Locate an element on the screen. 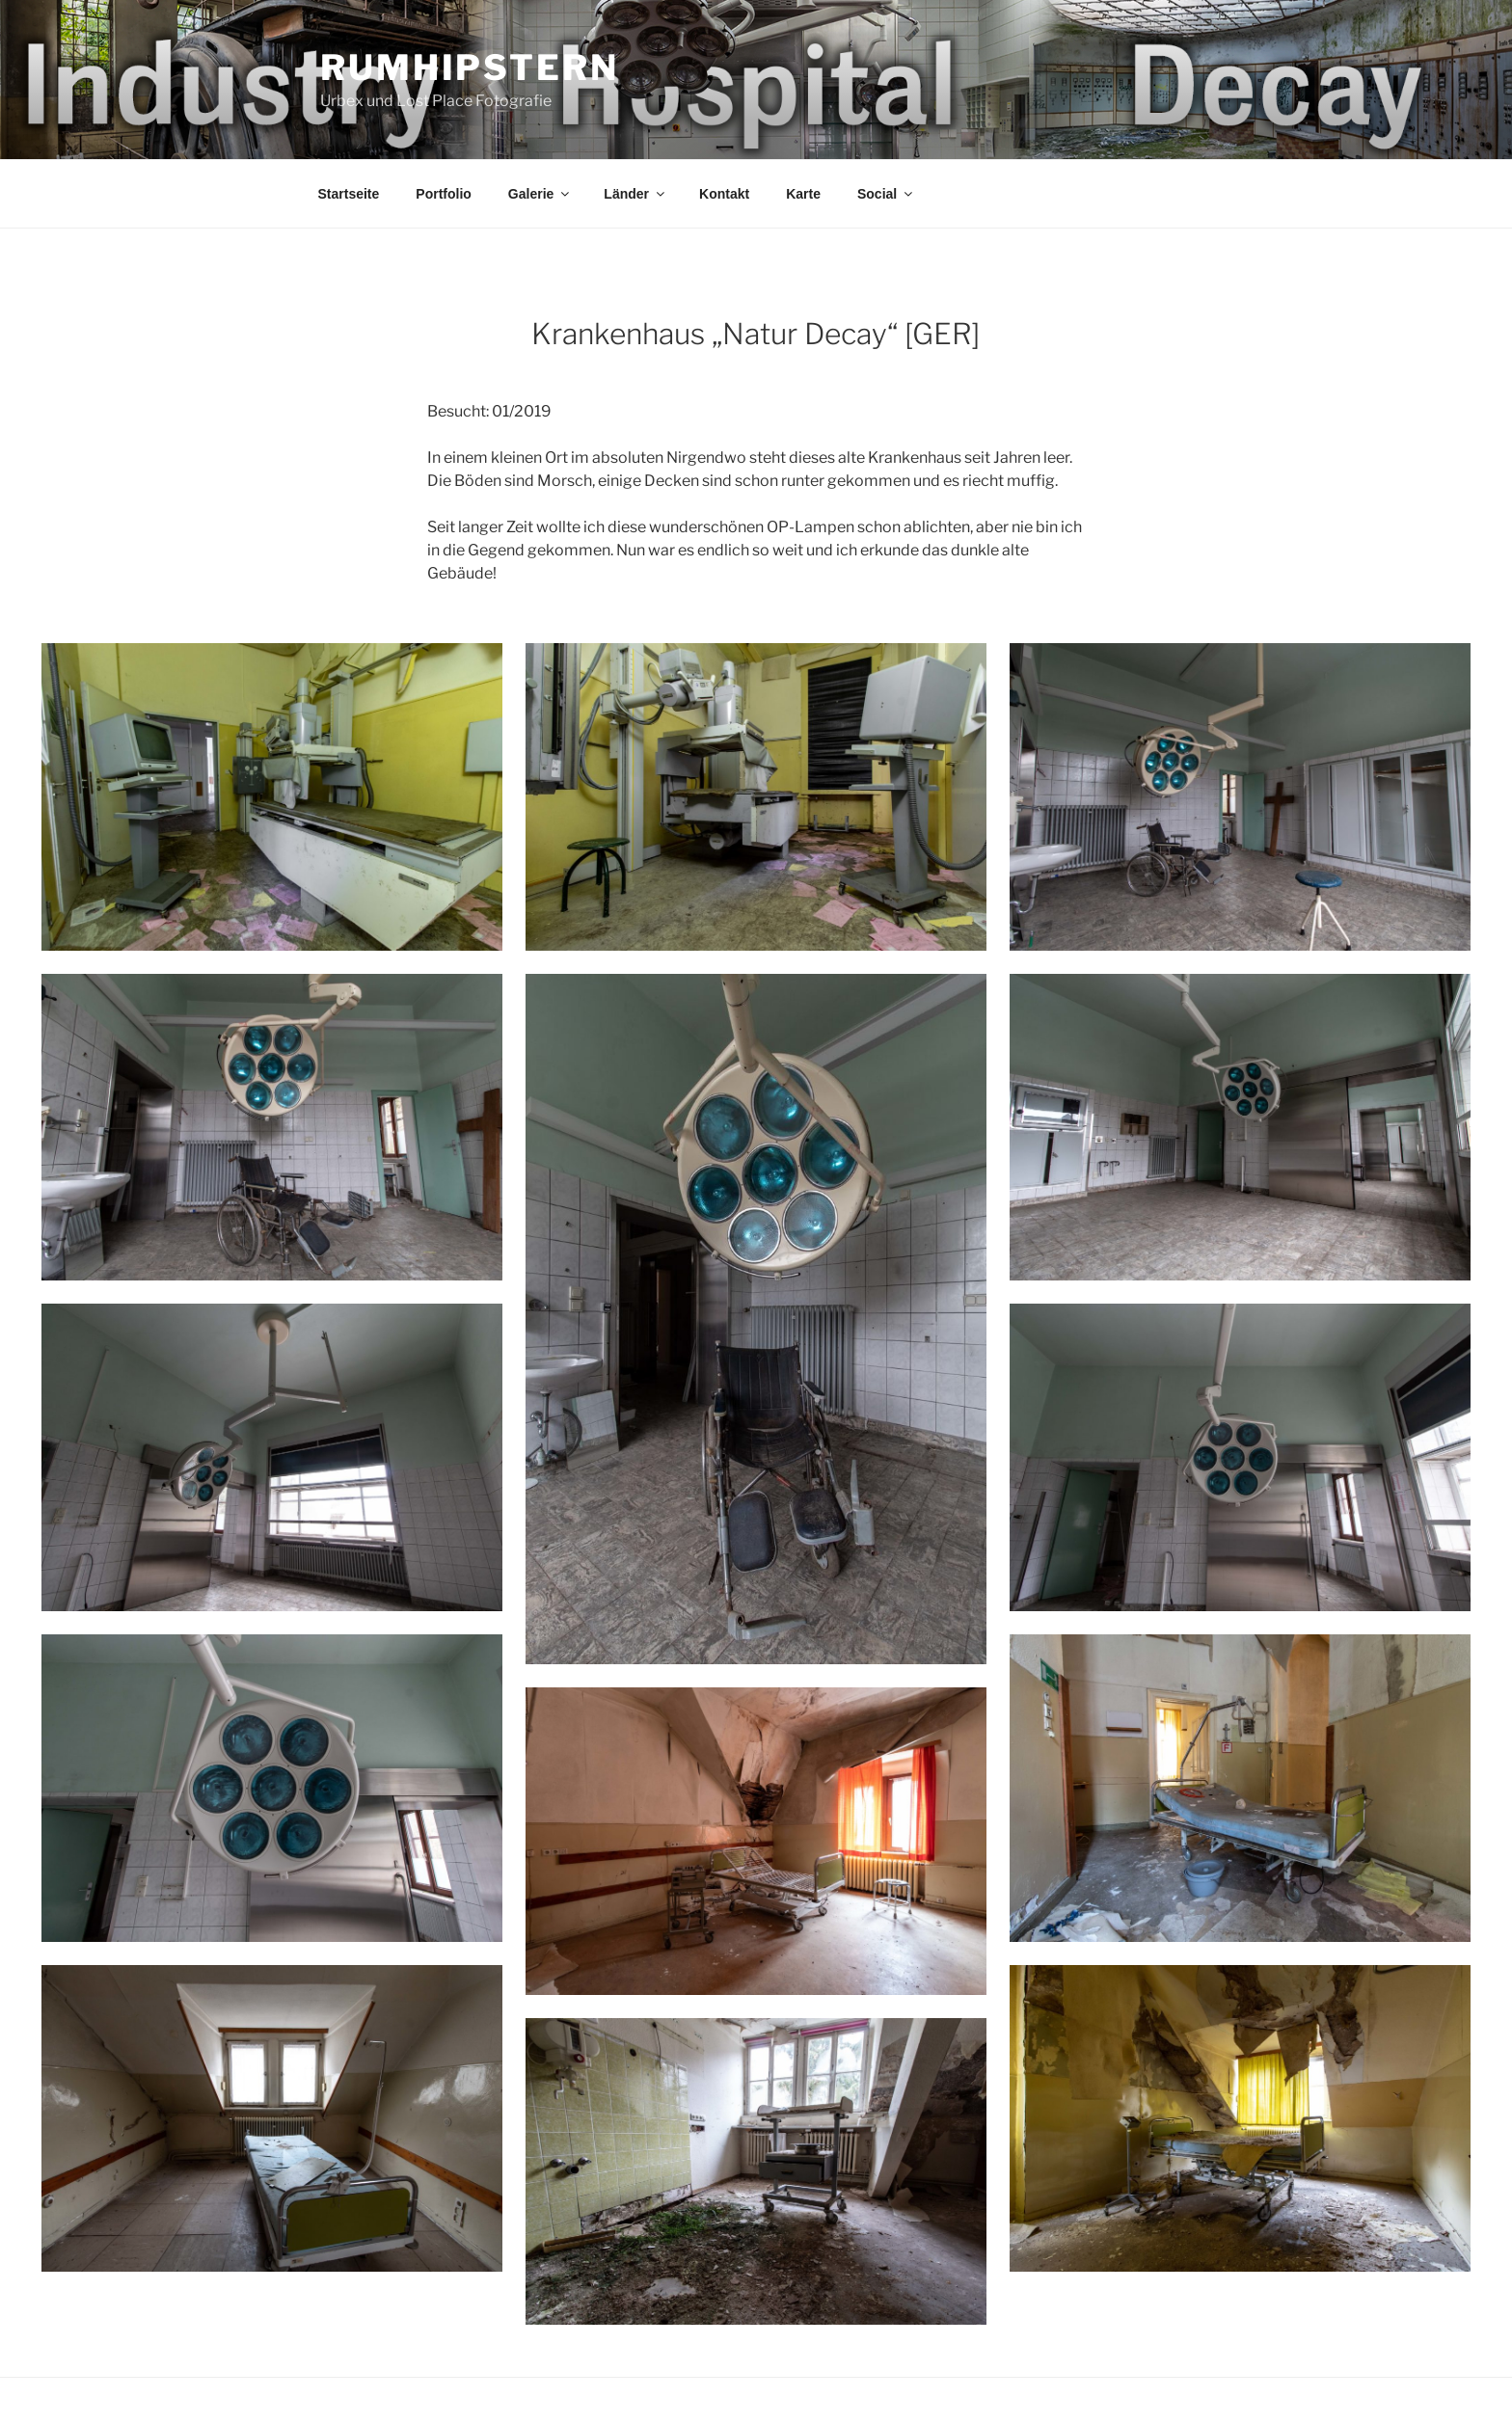  Social is located at coordinates (886, 194).